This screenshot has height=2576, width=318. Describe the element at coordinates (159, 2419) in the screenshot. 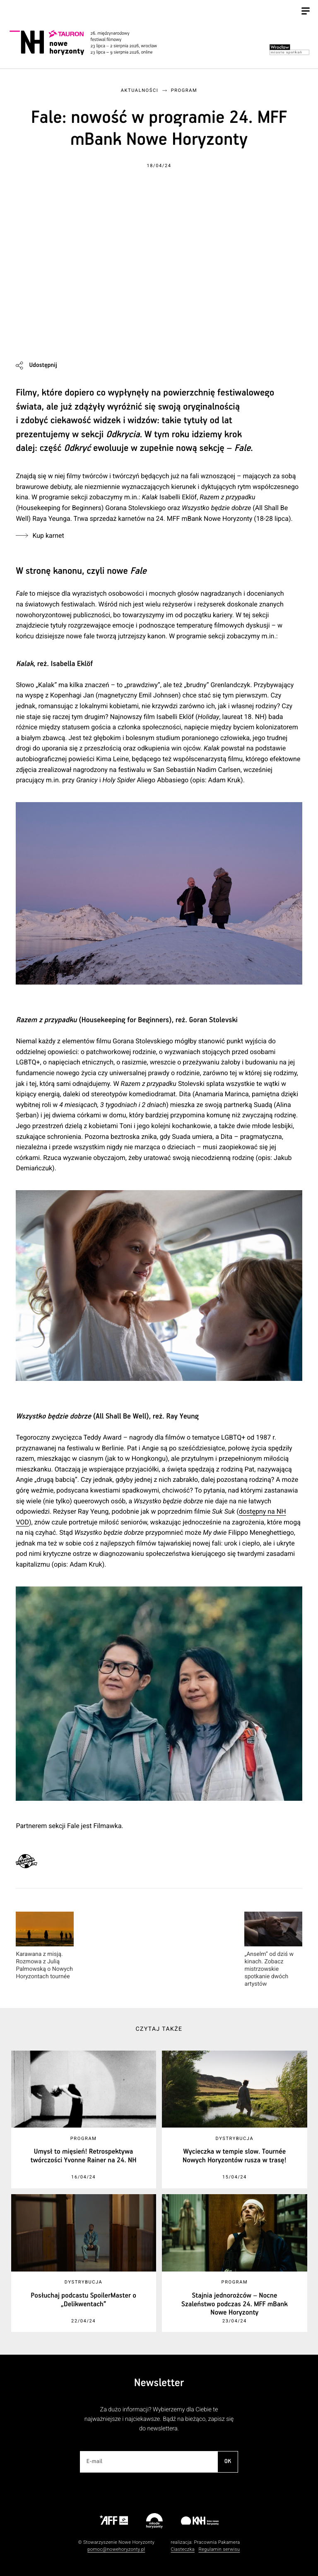

I see `Za dużo informacji? Wybierzemy dla Ciebie te najważniejsze i najciekawsze. Bądź na bieżąco, zapisz się do newslettera.` at that location.